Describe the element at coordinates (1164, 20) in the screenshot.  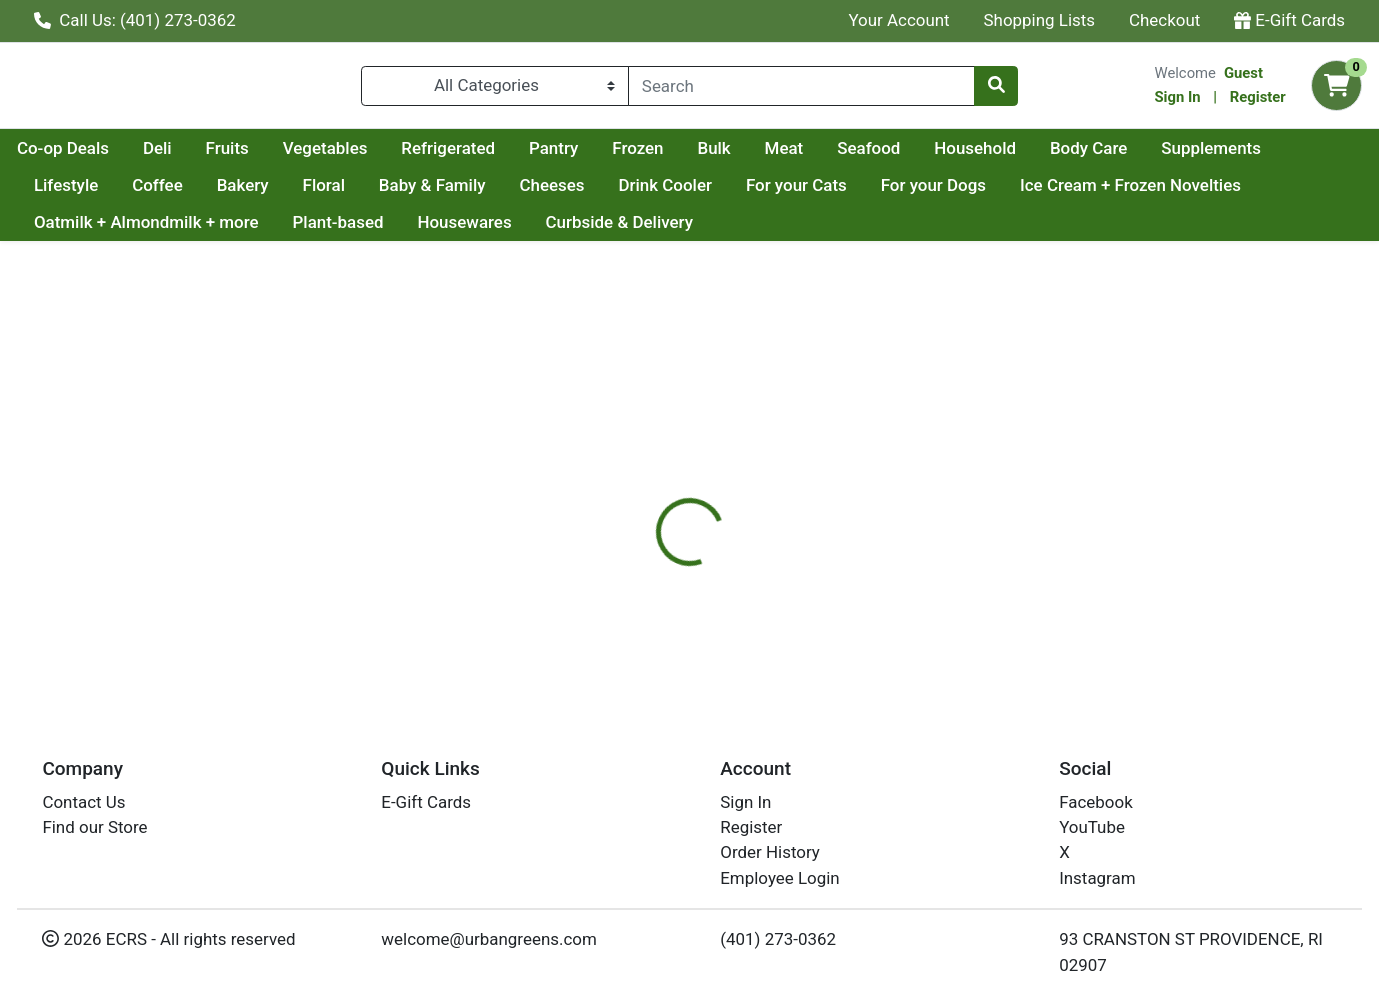
I see `Checkout` at that location.